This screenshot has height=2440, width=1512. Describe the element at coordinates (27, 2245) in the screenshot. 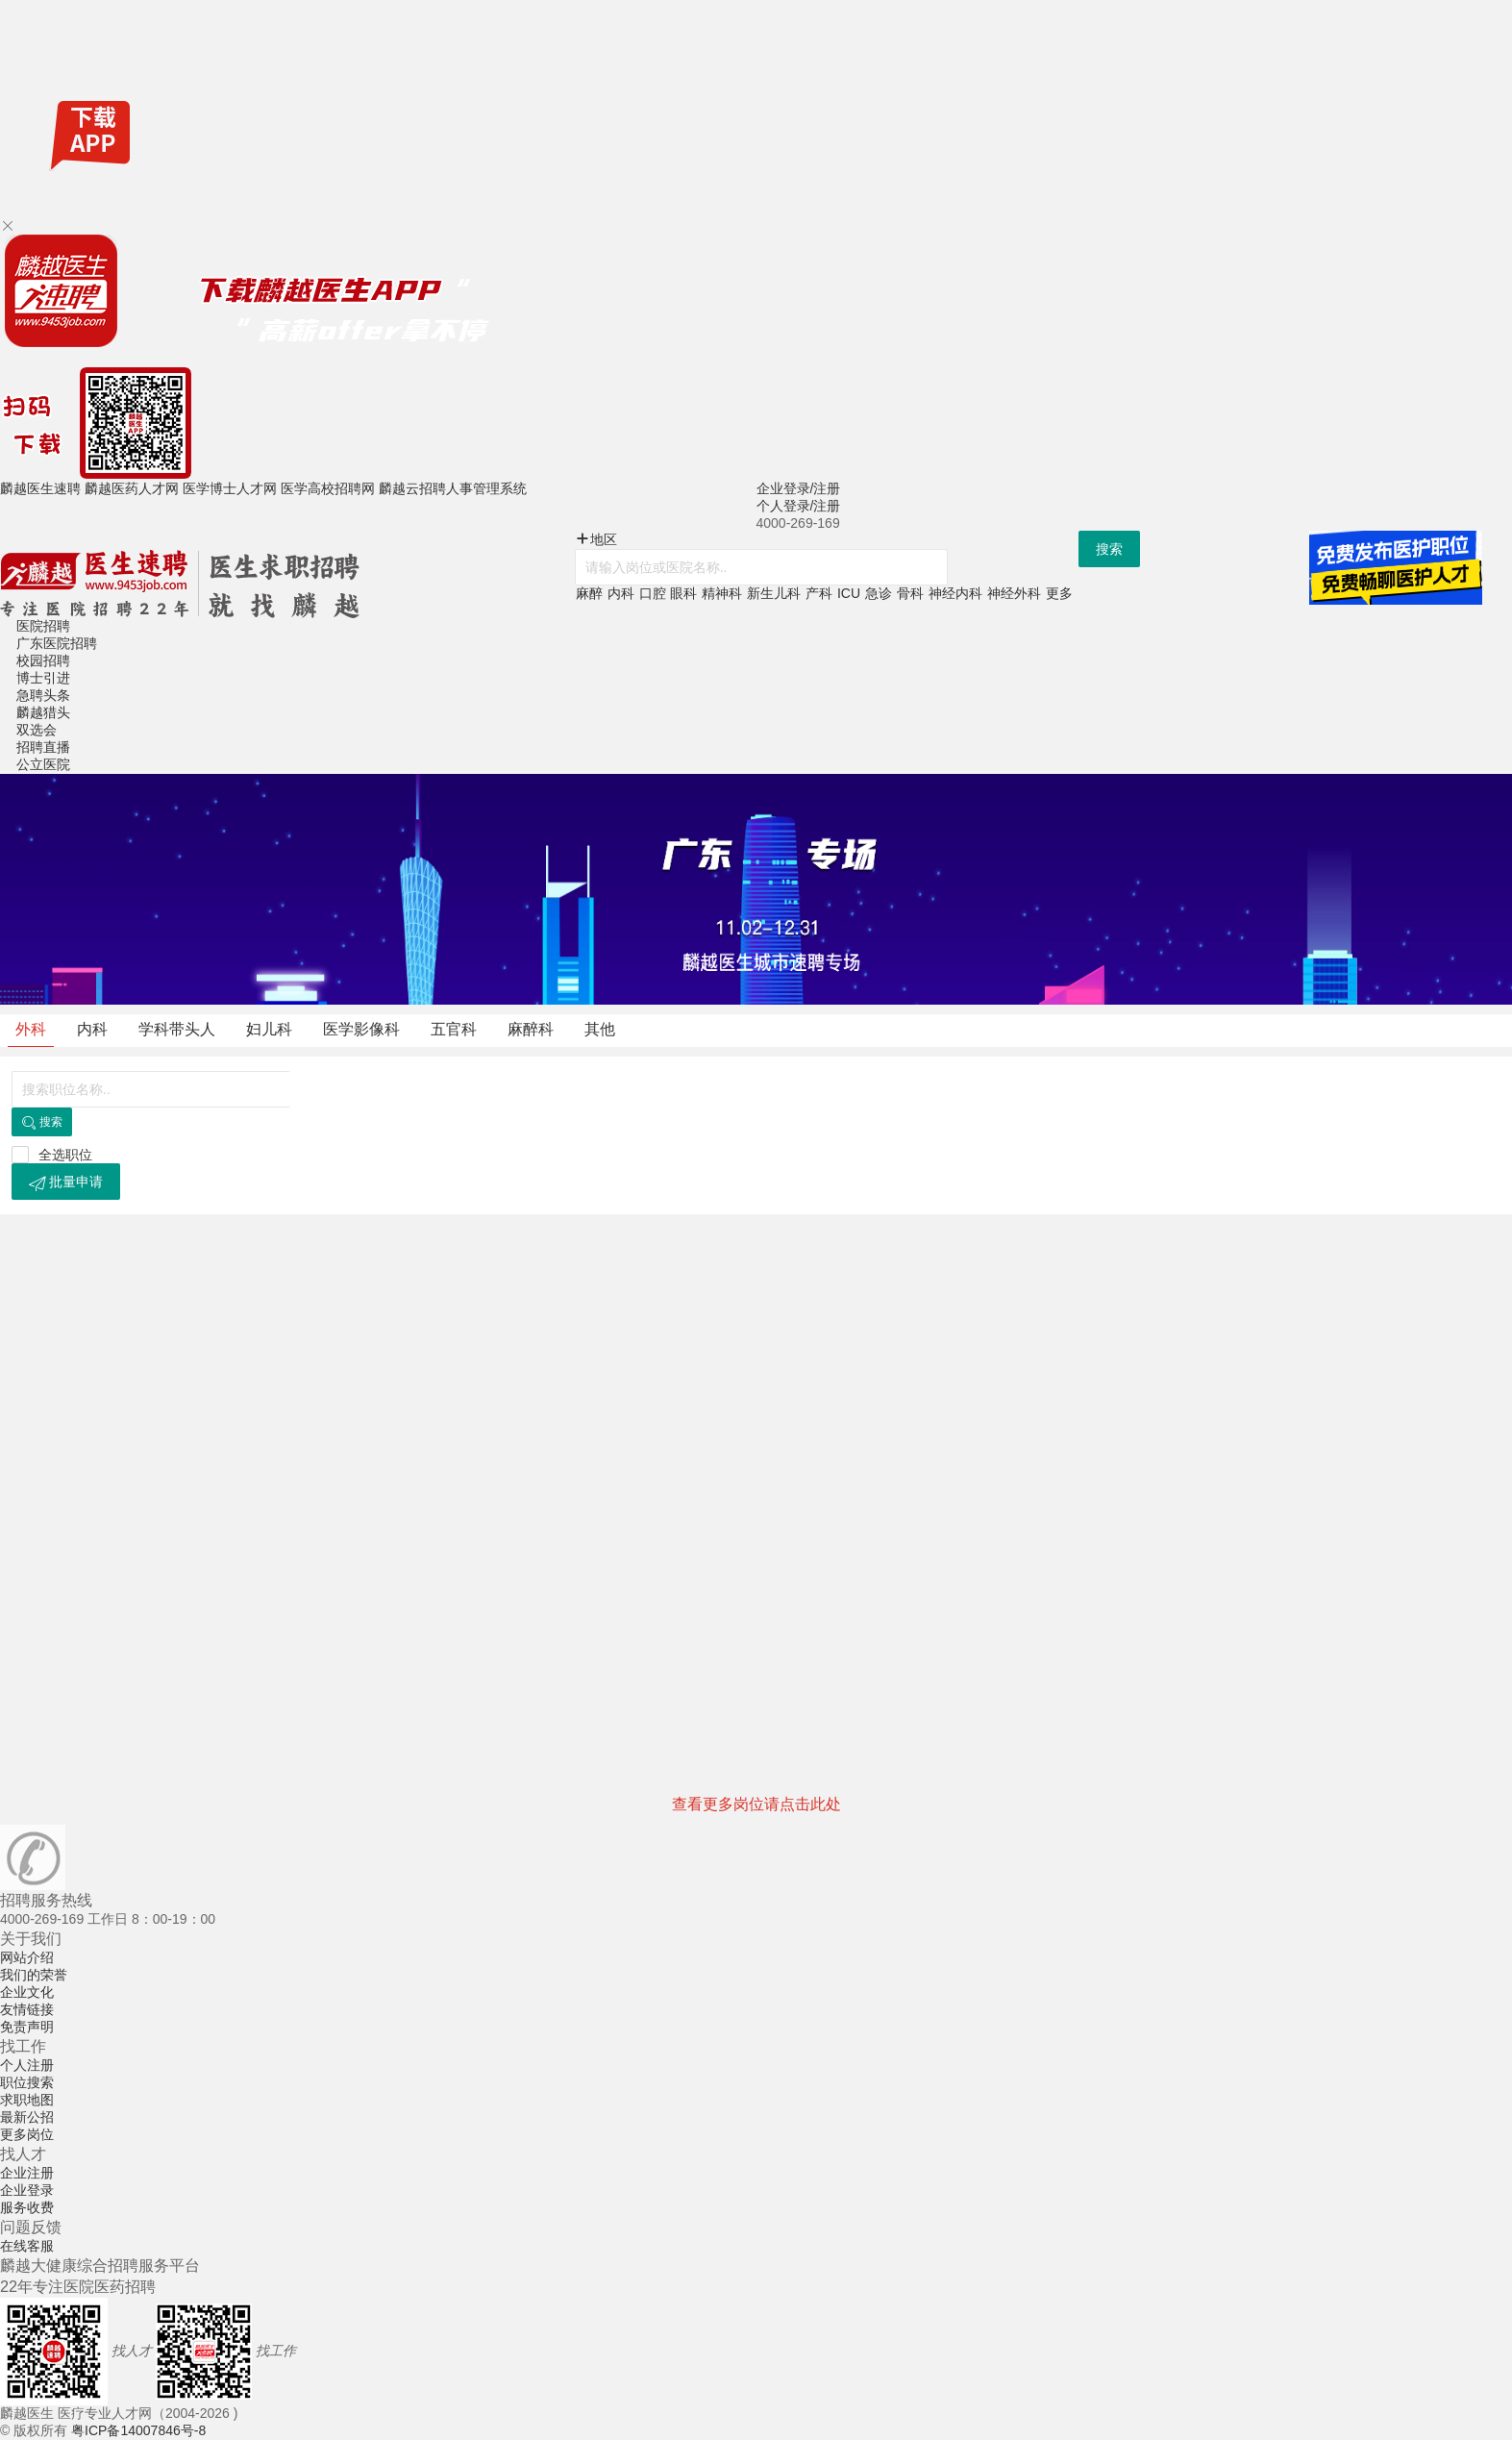

I see `在线客服` at that location.